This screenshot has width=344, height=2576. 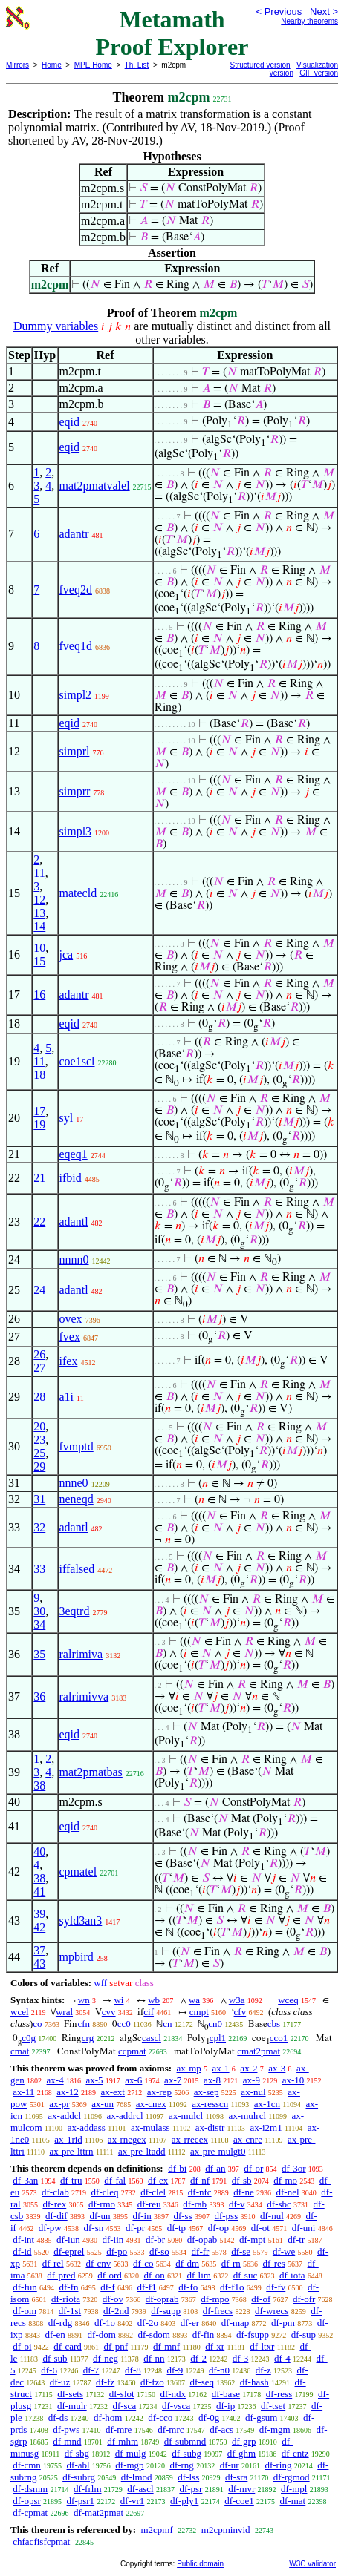 What do you see at coordinates (69, 2287) in the screenshot?
I see `df-fn` at bounding box center [69, 2287].